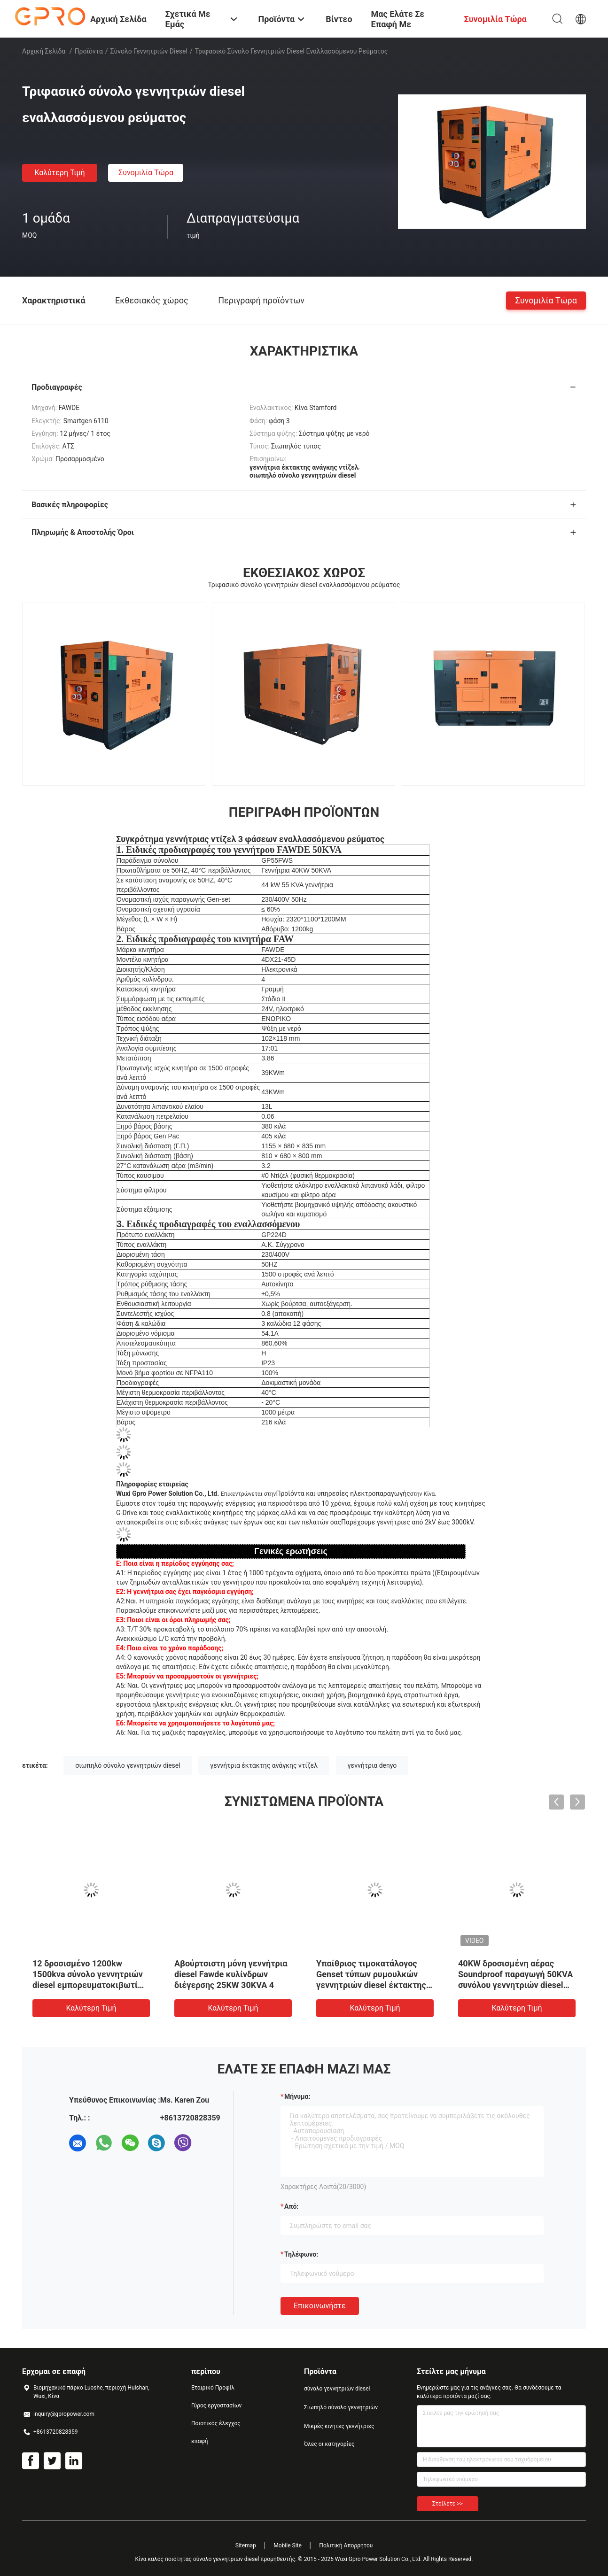  What do you see at coordinates (216, 2405) in the screenshot?
I see `Γύρος εργοστασίων` at bounding box center [216, 2405].